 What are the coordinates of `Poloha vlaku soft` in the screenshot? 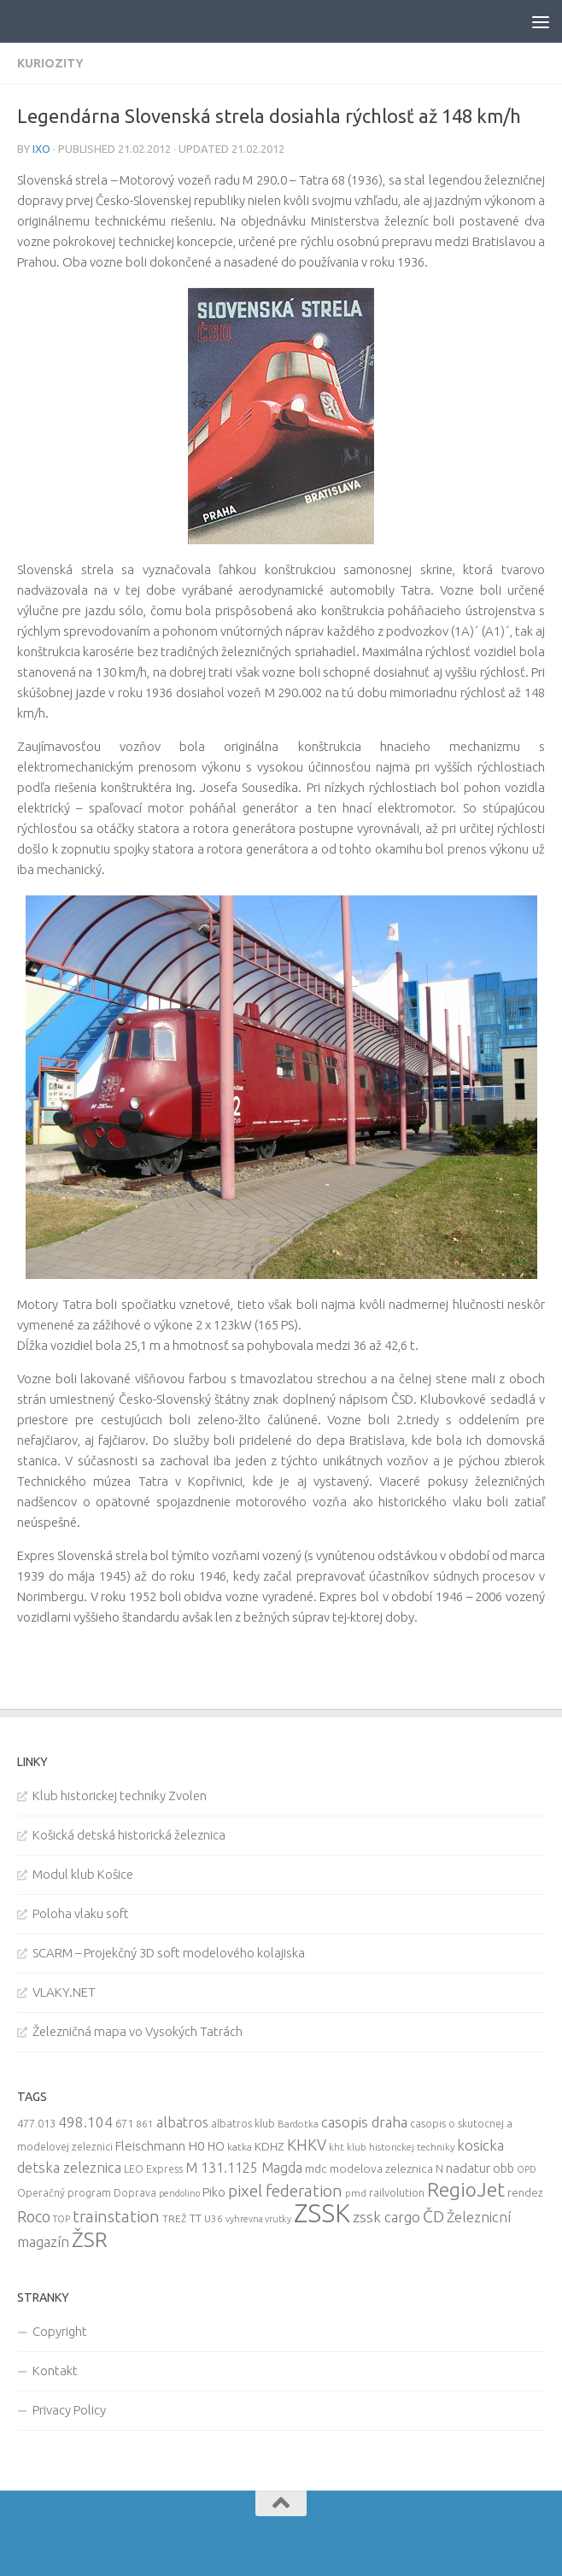 It's located at (80, 1913).